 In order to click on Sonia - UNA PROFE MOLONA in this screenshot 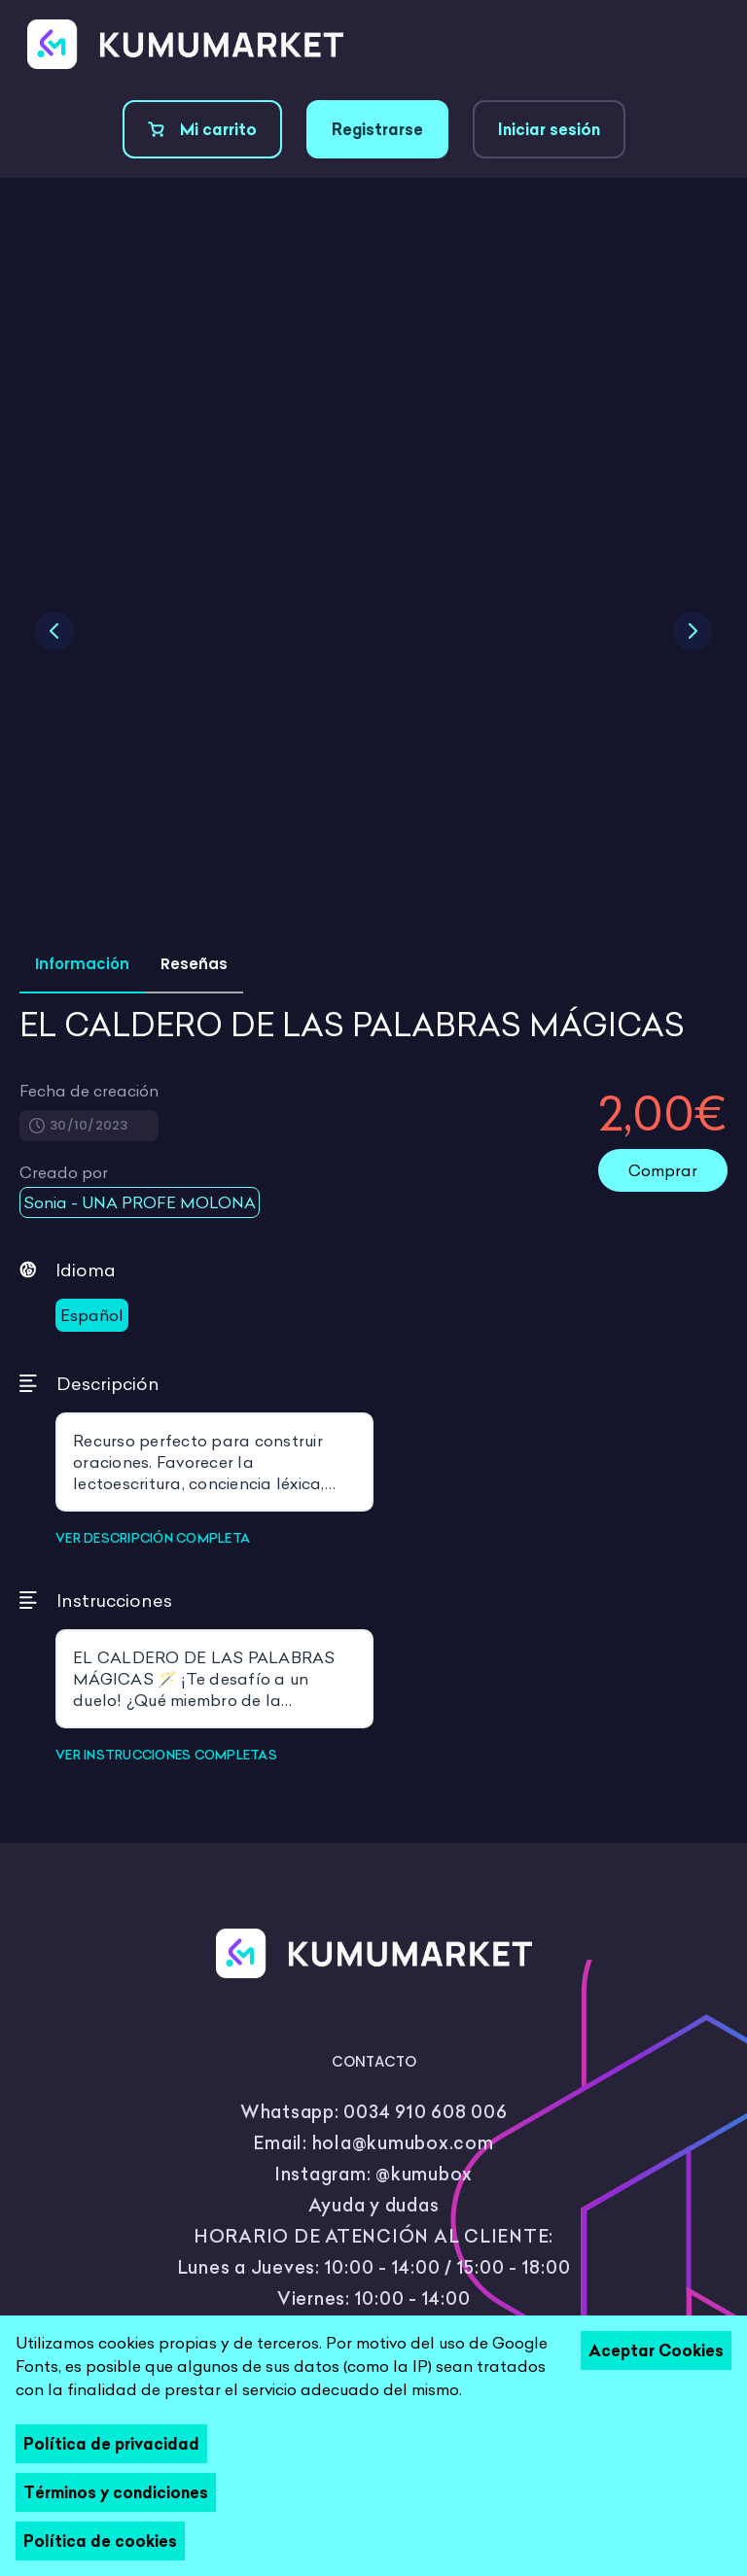, I will do `click(139, 1202)`.